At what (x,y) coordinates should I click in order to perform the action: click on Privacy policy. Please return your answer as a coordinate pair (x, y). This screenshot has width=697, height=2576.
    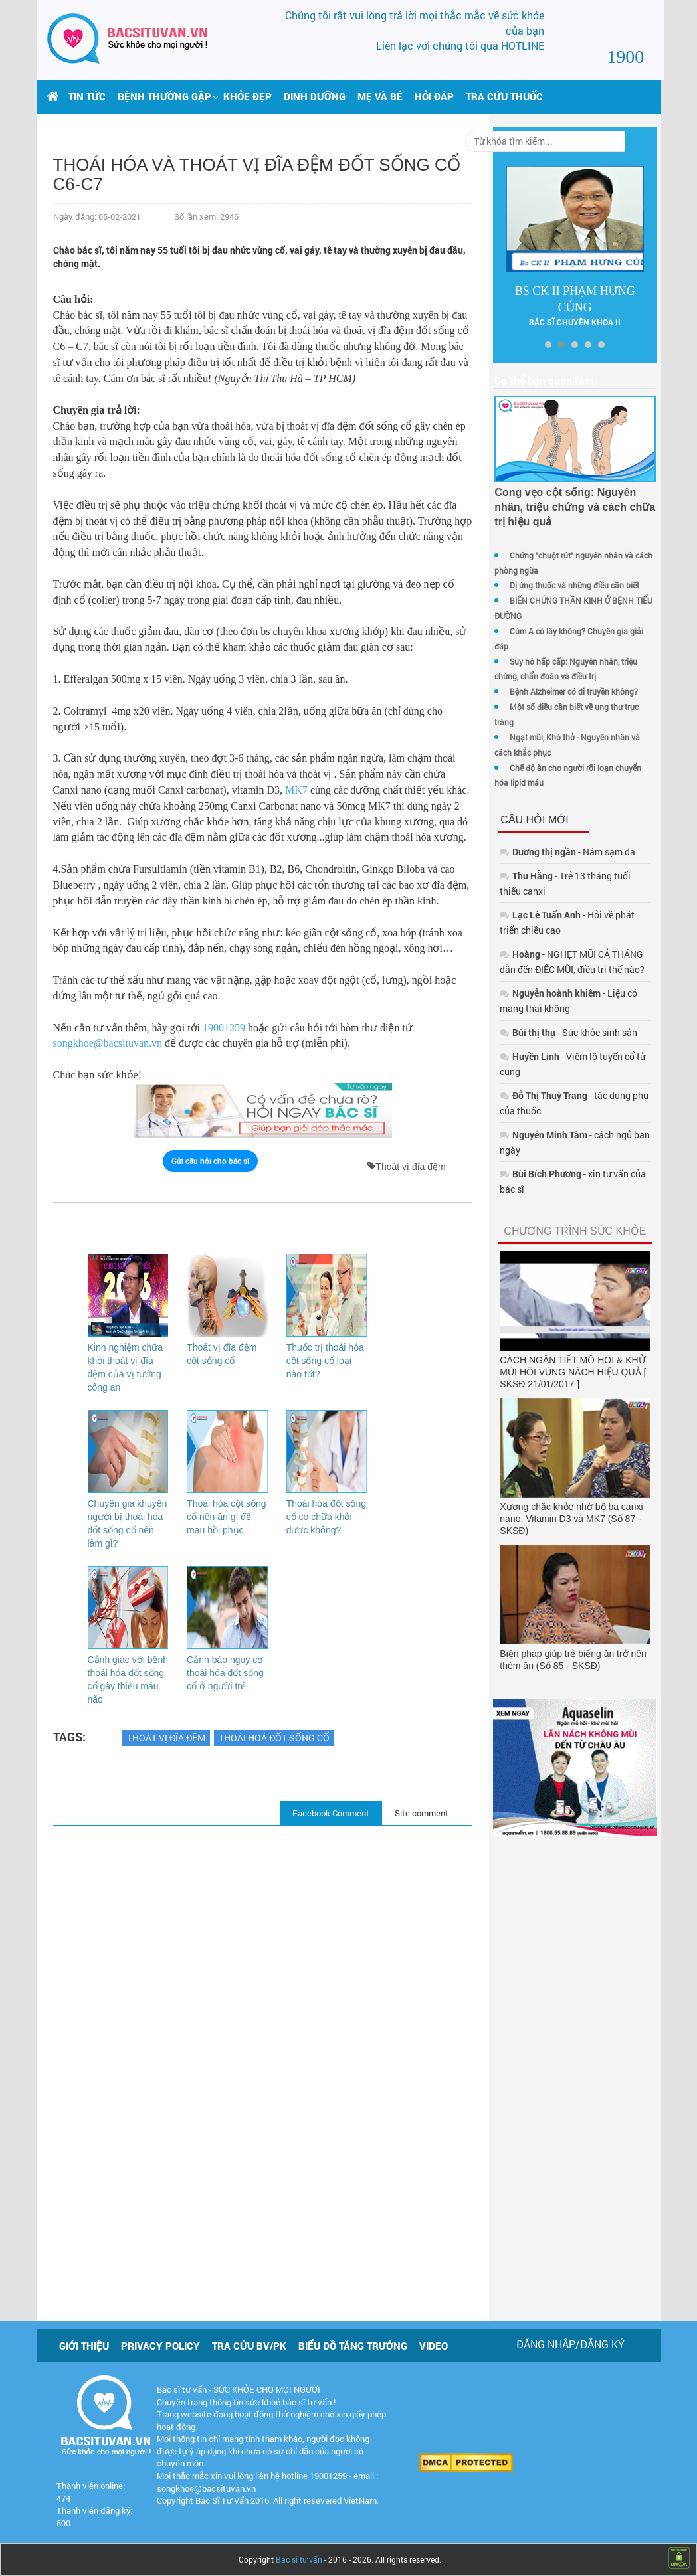
    Looking at the image, I should click on (160, 2345).